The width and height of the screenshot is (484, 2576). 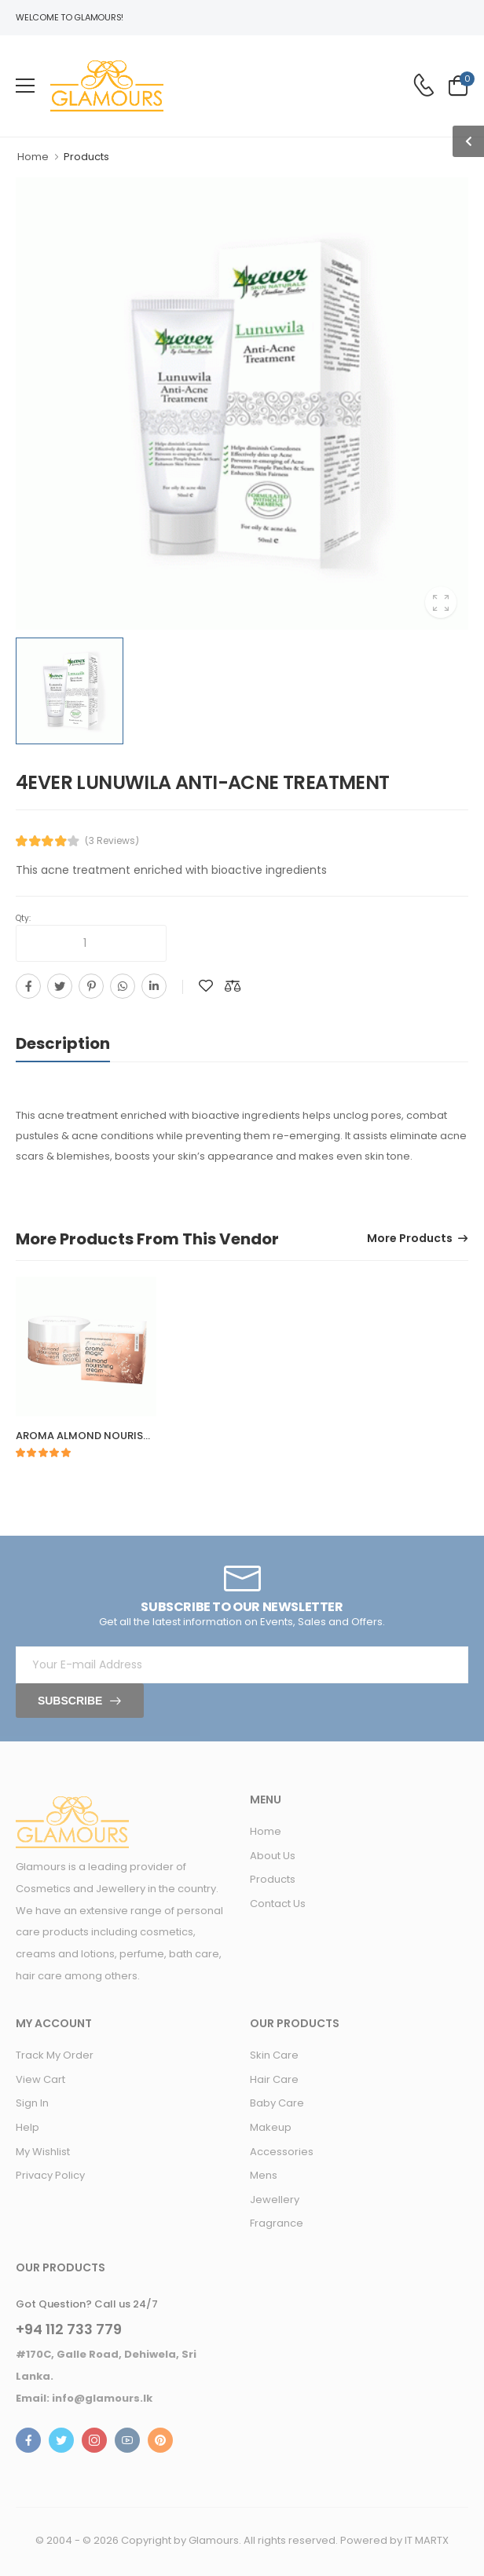 I want to click on Accessories, so click(x=282, y=2151).